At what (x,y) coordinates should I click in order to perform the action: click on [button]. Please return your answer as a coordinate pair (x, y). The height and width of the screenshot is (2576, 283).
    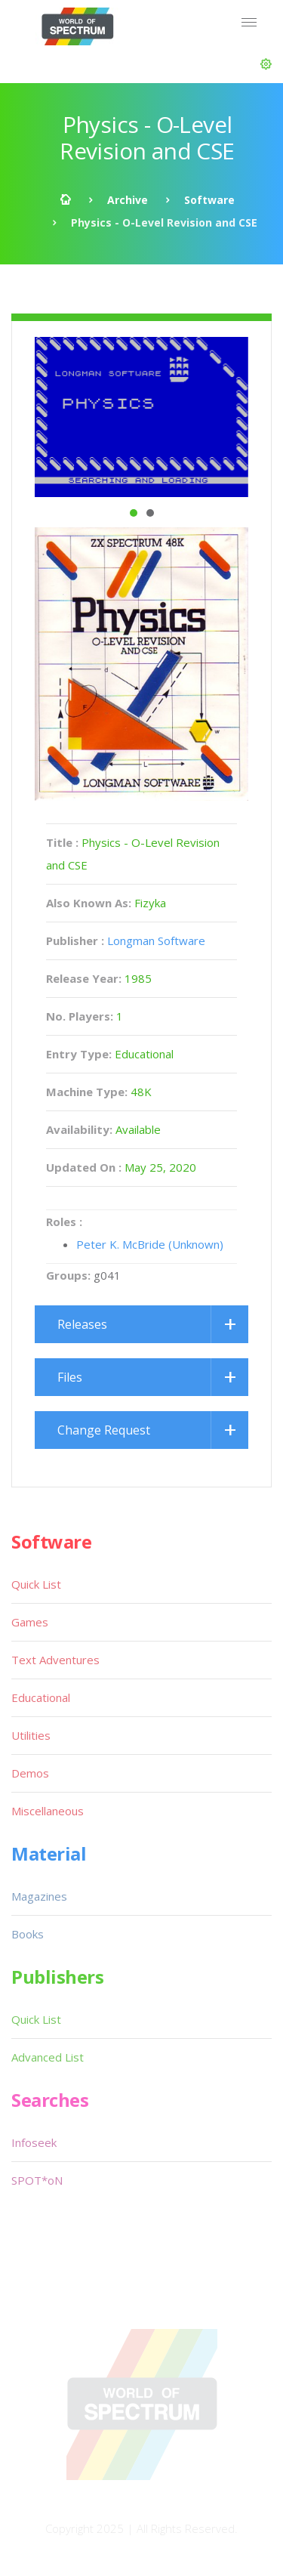
    Looking at the image, I should click on (266, 64).